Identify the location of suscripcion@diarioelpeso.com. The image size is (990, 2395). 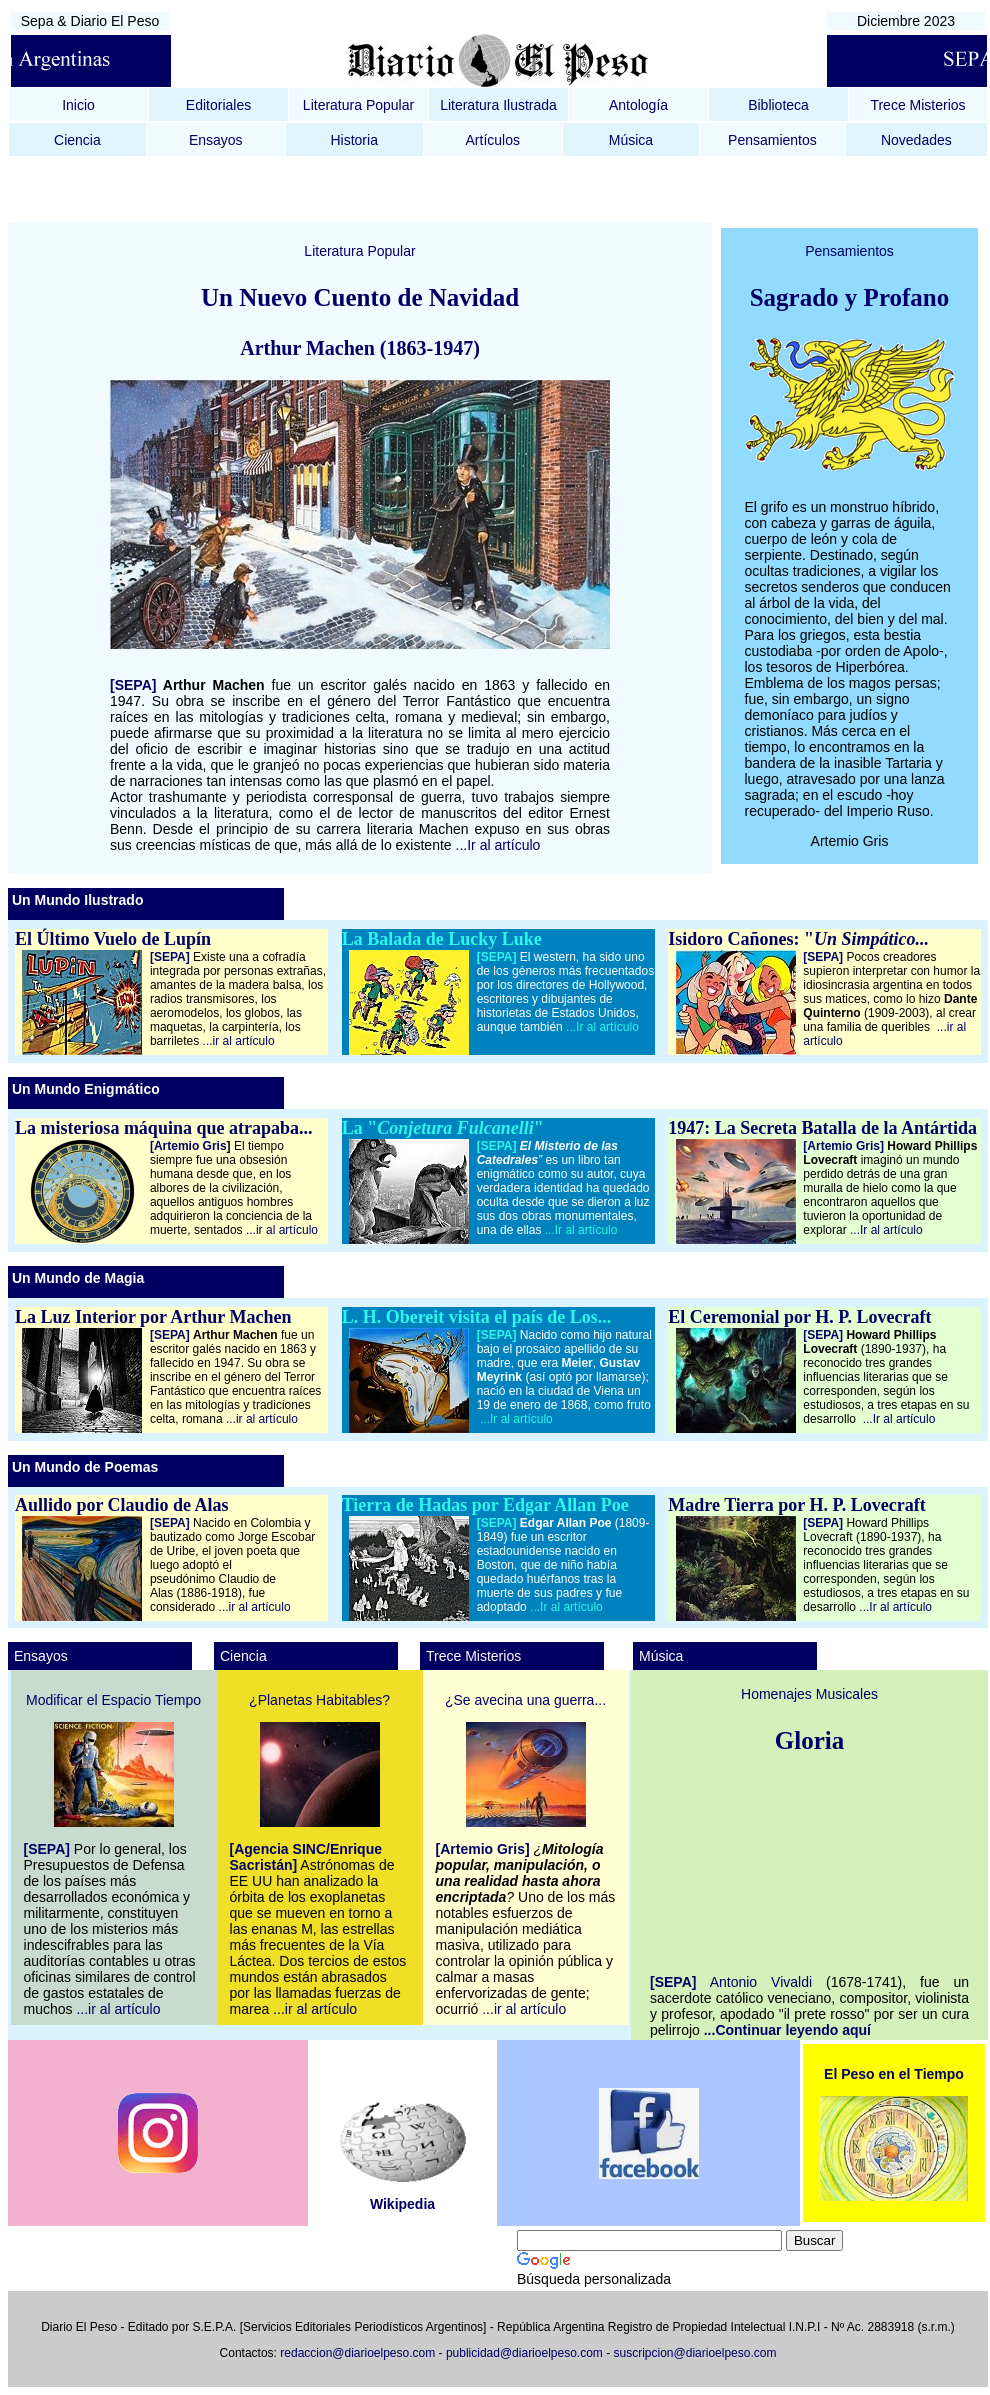
(695, 2353).